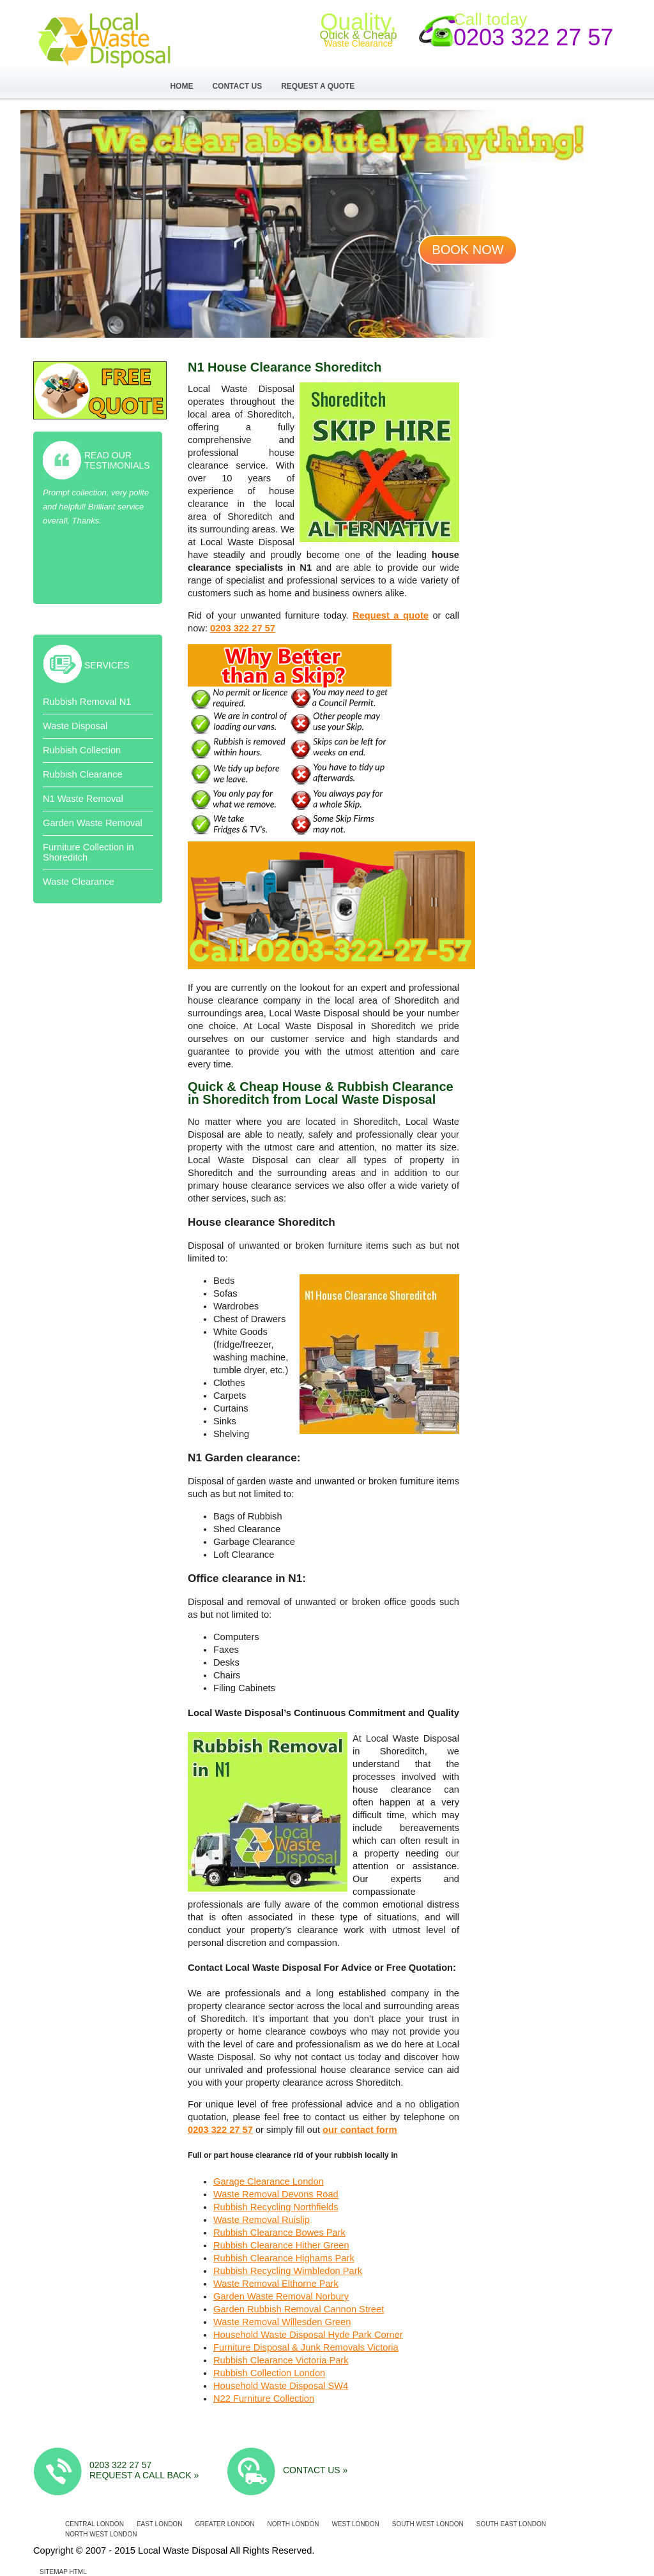  Describe the element at coordinates (391, 615) in the screenshot. I see `Request a quote` at that location.